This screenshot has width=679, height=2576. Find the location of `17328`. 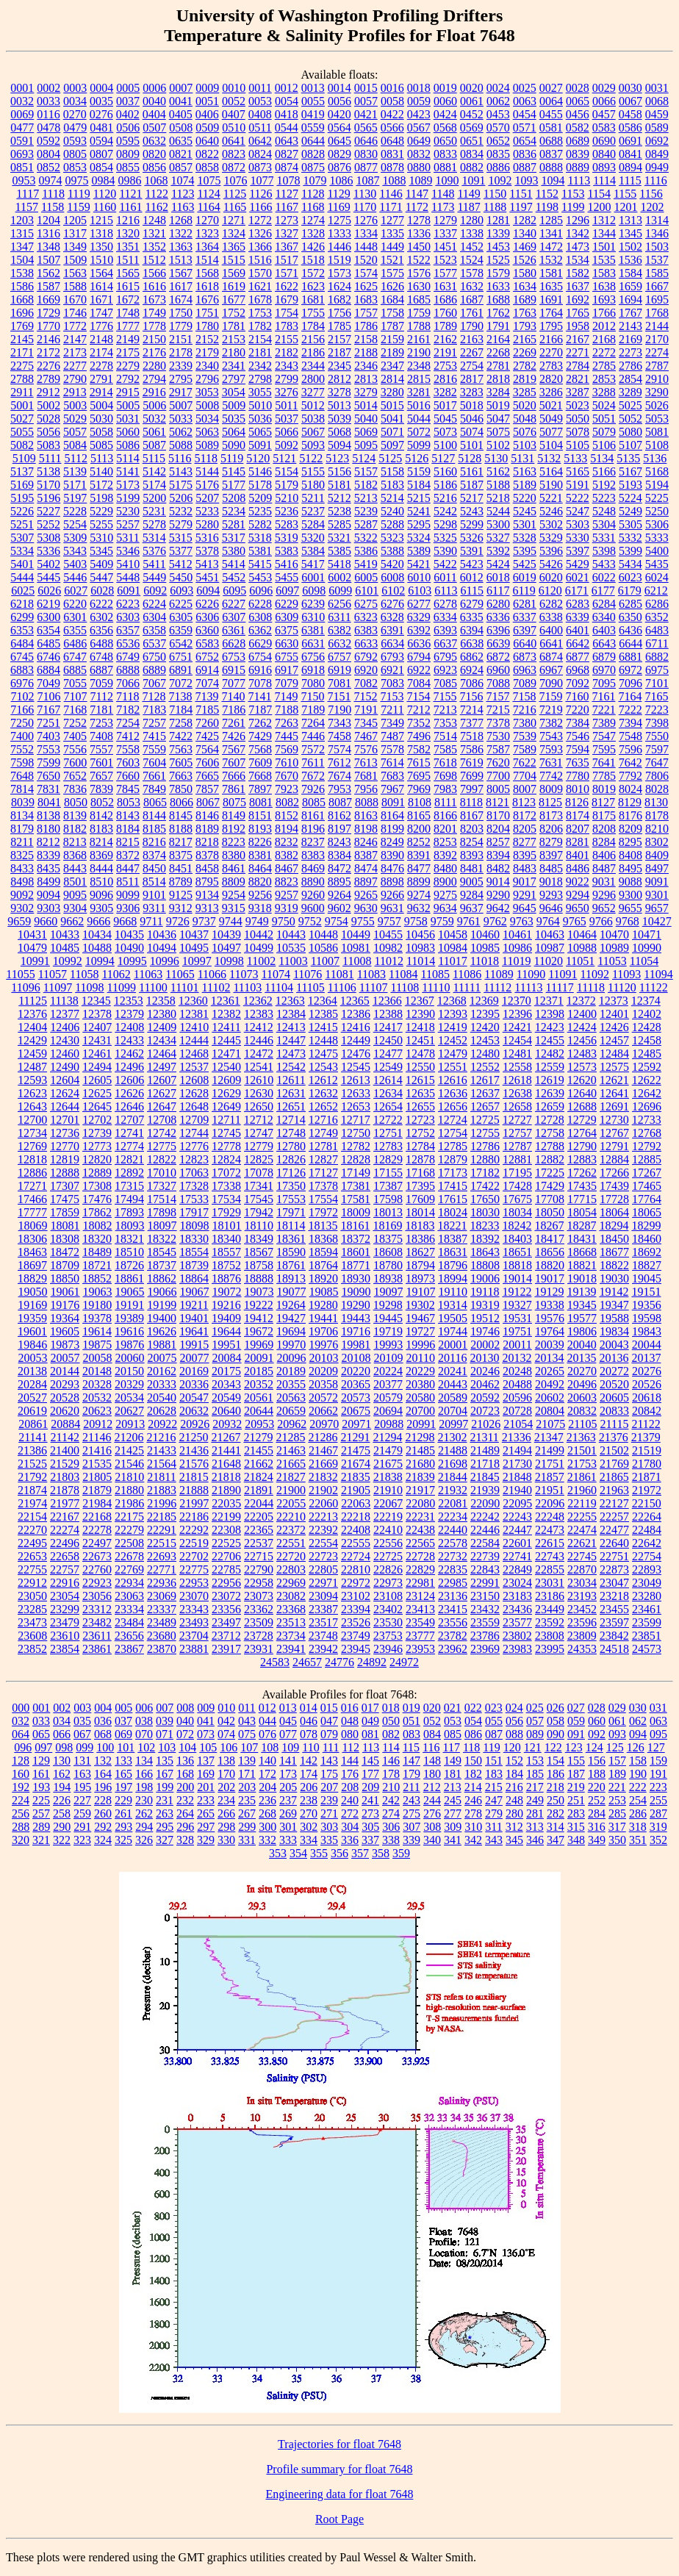

17328 is located at coordinates (194, 1186).